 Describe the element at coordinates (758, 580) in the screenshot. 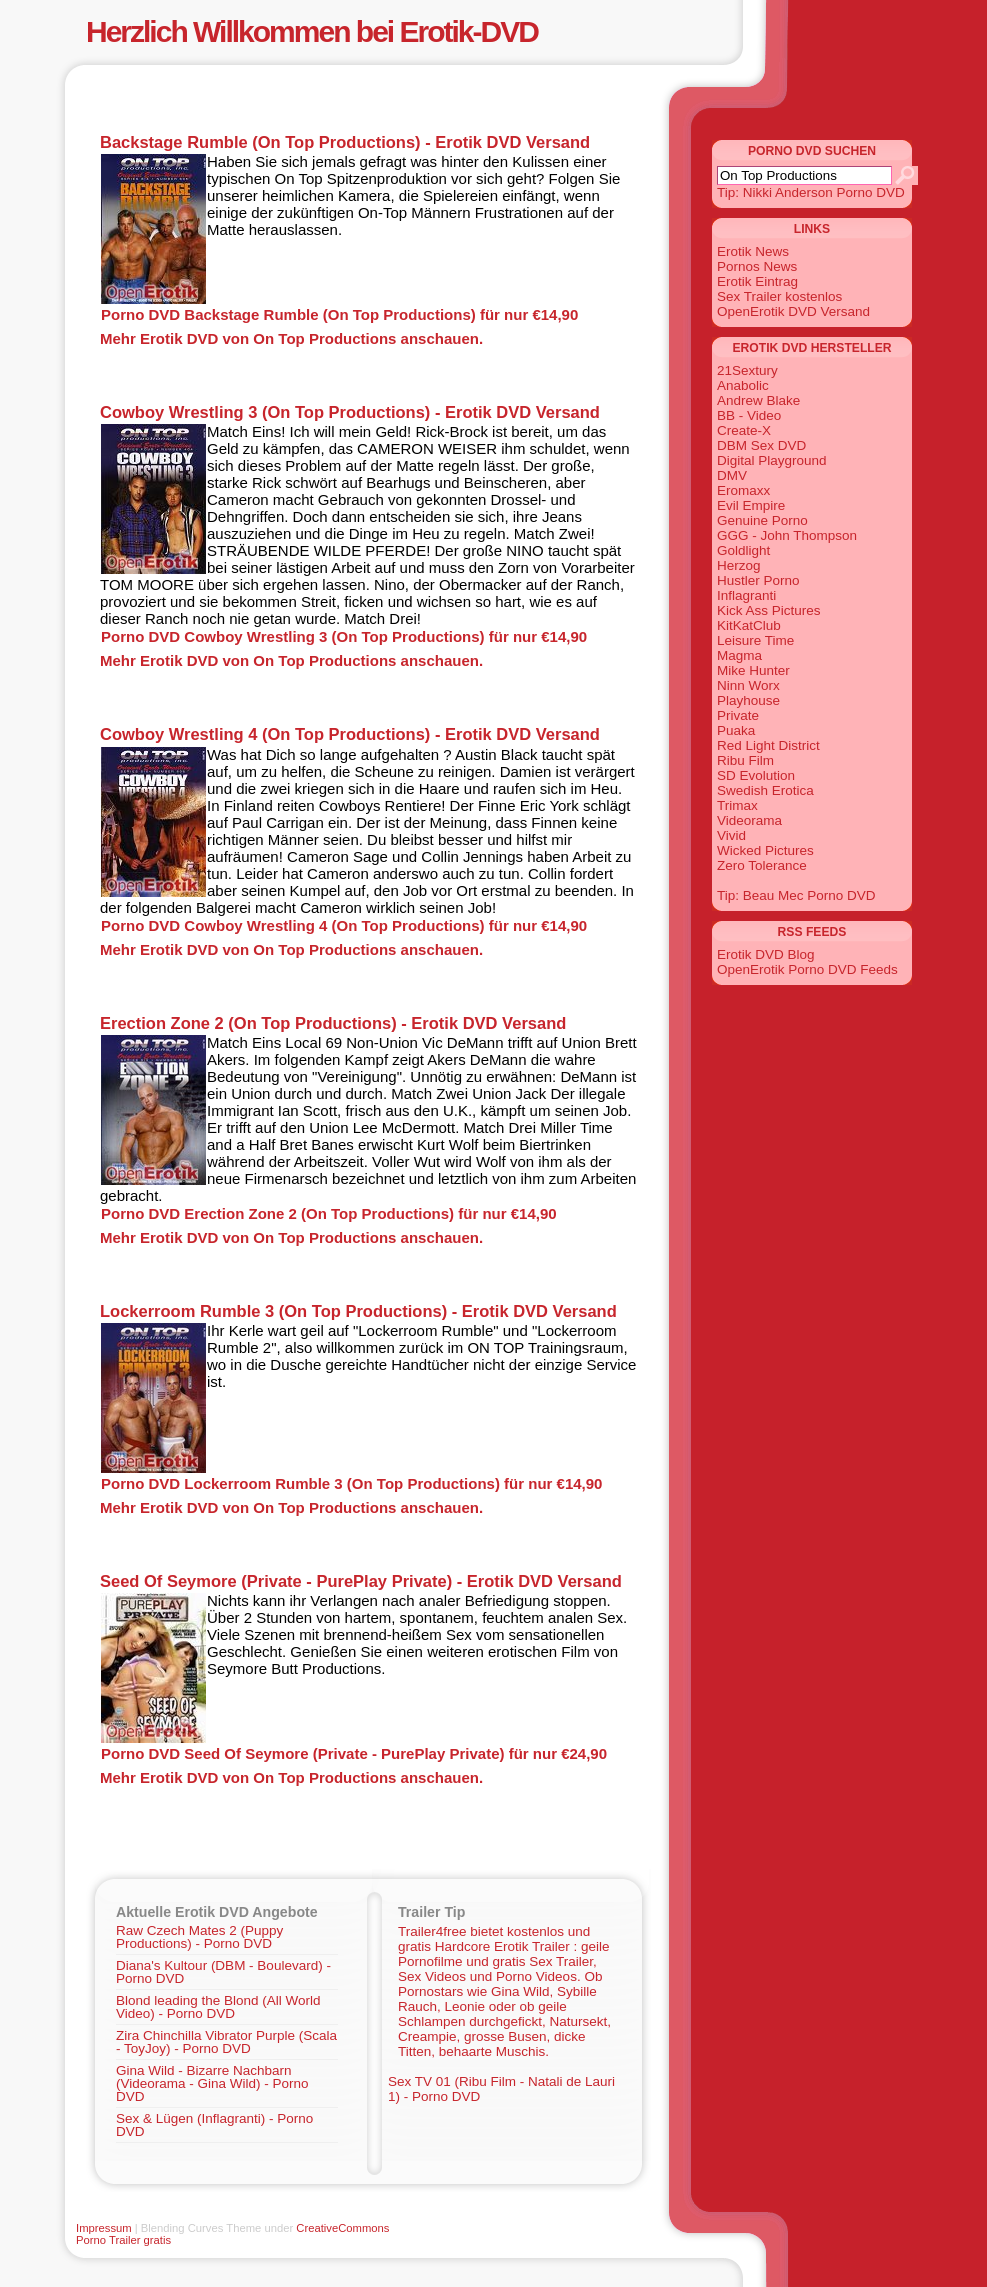

I see `Hustler Porno` at that location.